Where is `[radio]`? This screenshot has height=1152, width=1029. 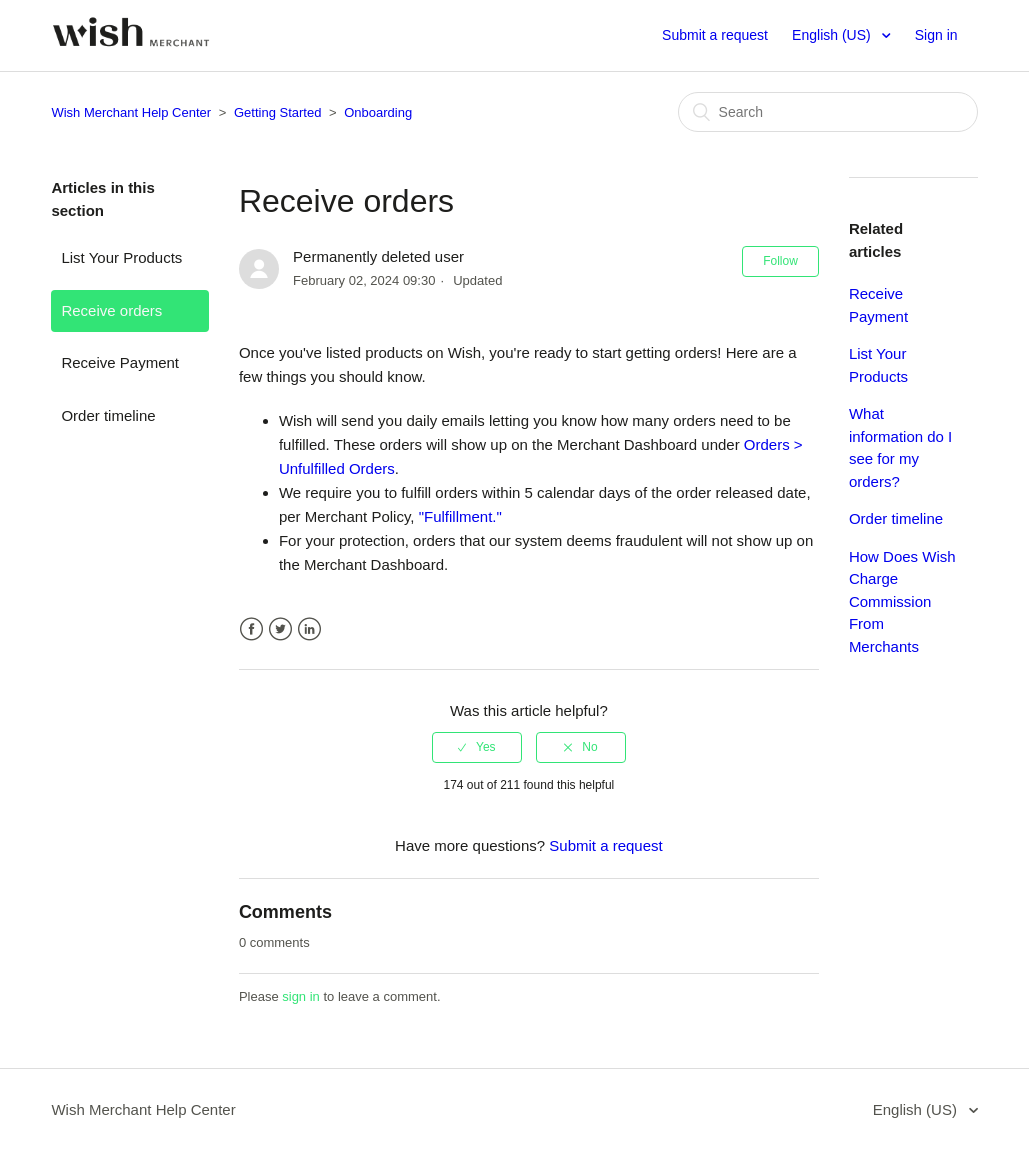
[radio] is located at coordinates (477, 747).